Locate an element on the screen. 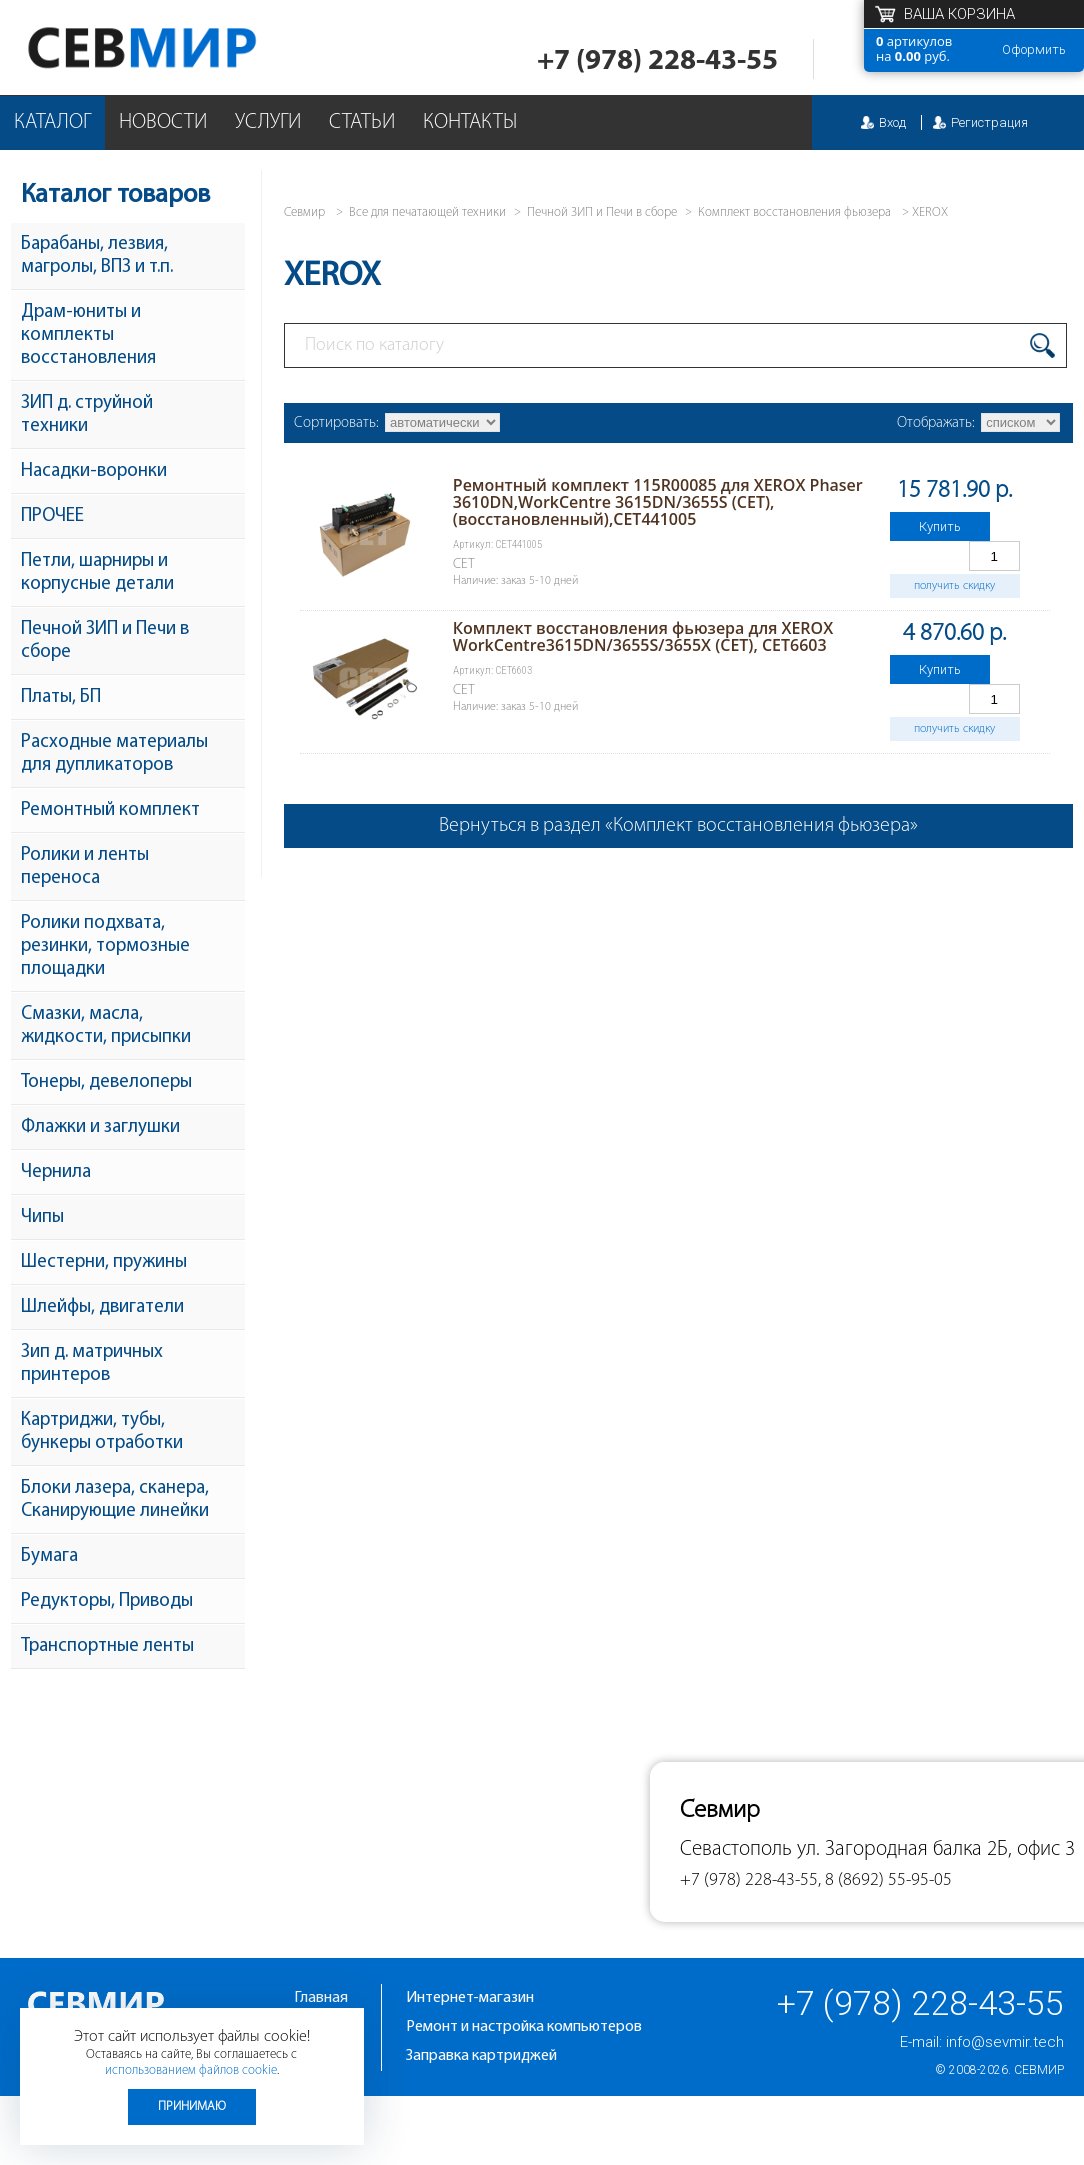 The image size is (1084, 2165). Картриджи, тубы, бункеры отработки is located at coordinates (102, 1432).